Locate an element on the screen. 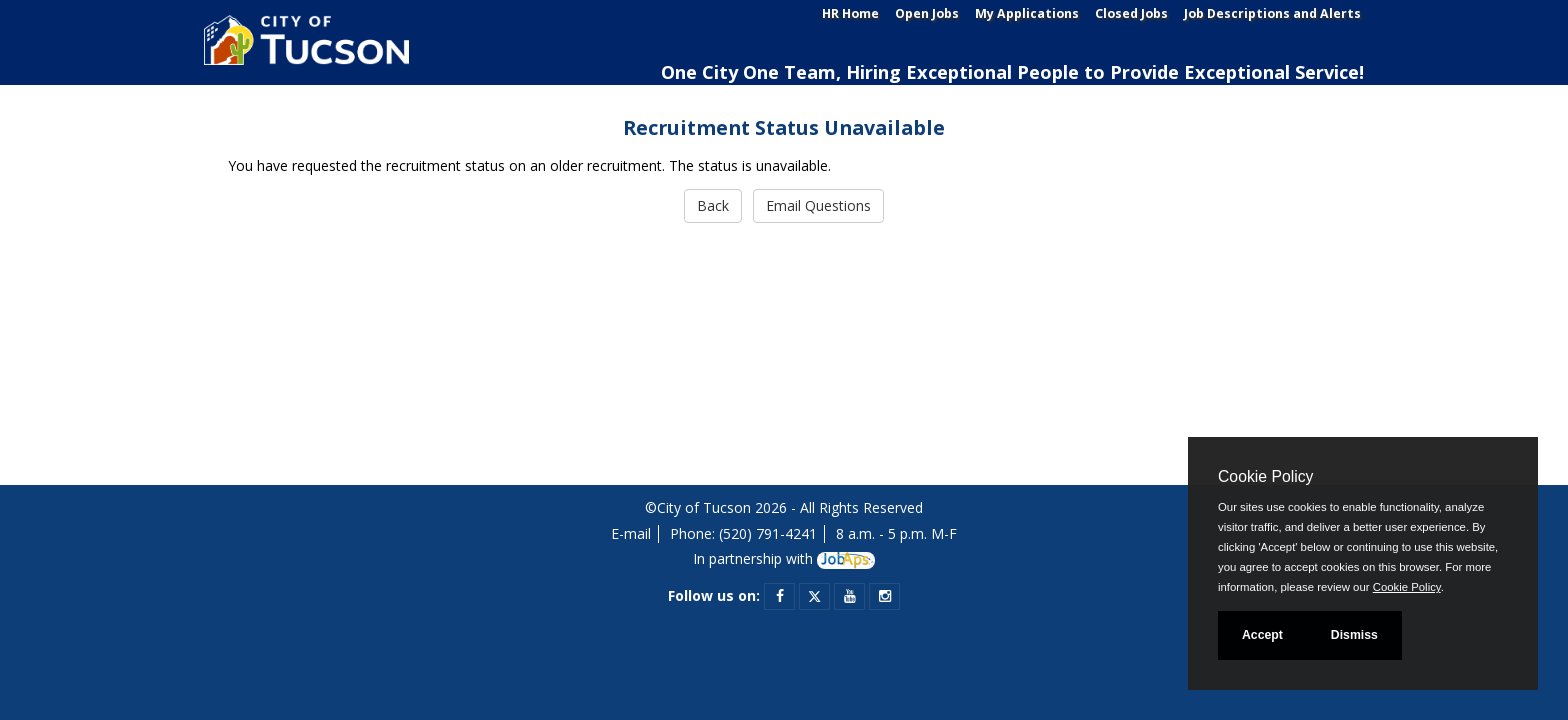 This screenshot has height=720, width=1568. Accept is located at coordinates (1262, 635).